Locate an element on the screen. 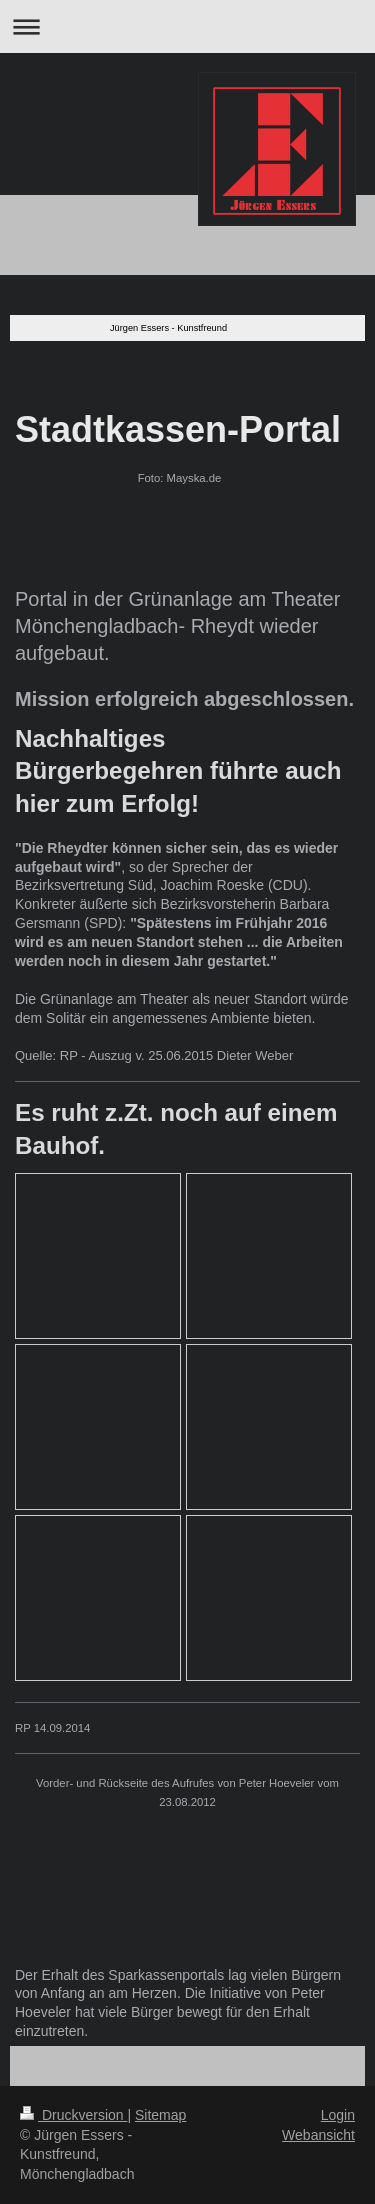 This screenshot has height=2204, width=375. Login is located at coordinates (338, 2115).